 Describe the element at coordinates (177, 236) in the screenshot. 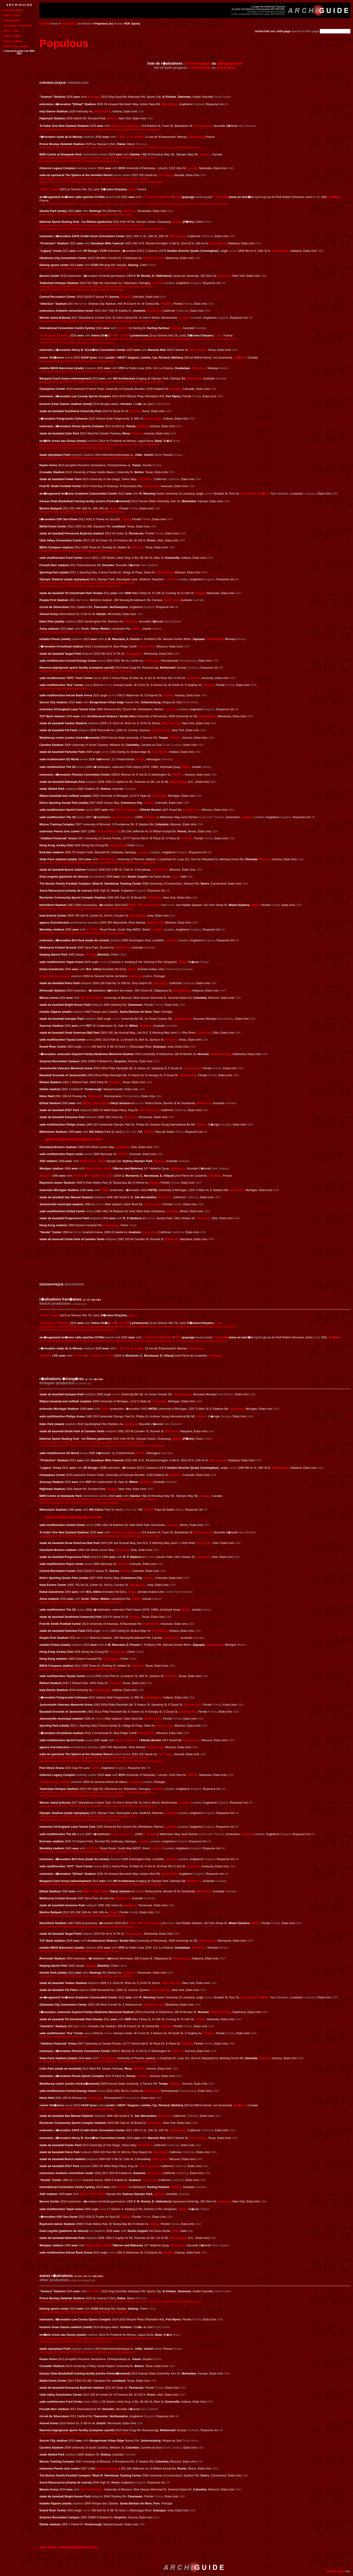

I see `Sacramento` at that location.